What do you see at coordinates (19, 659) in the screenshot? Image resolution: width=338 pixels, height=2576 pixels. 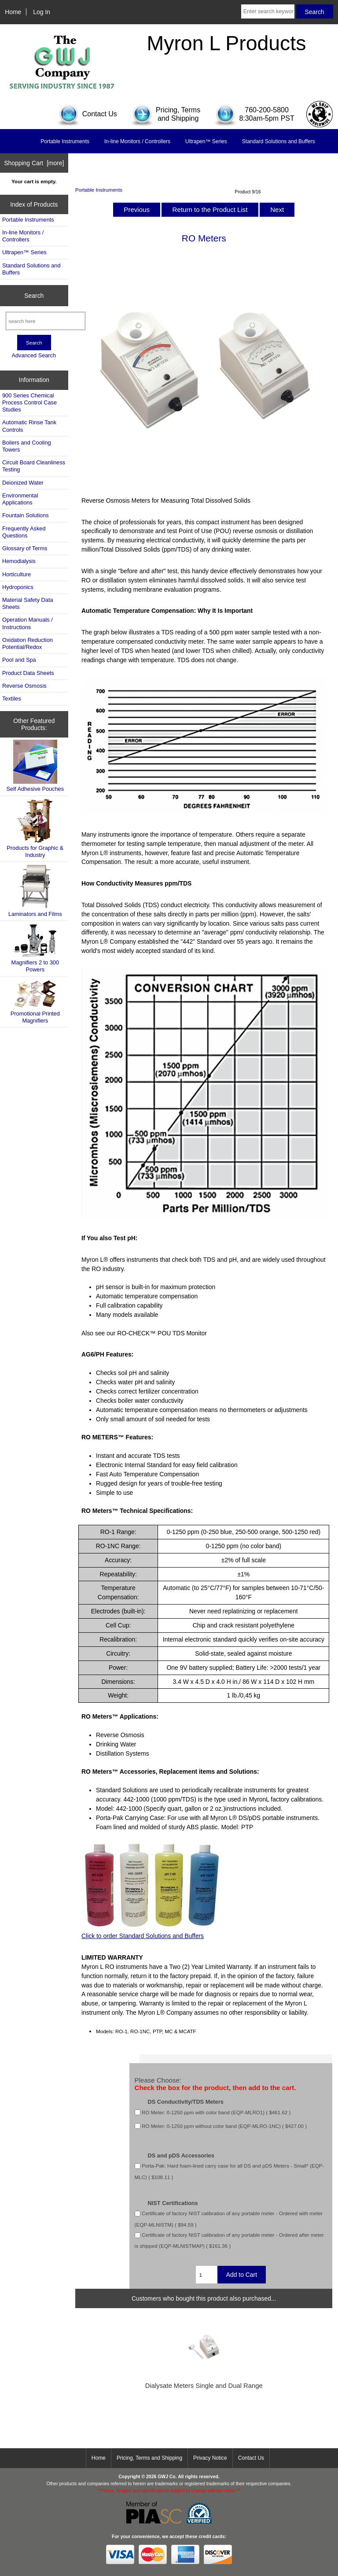 I see `Pool and Spa` at bounding box center [19, 659].